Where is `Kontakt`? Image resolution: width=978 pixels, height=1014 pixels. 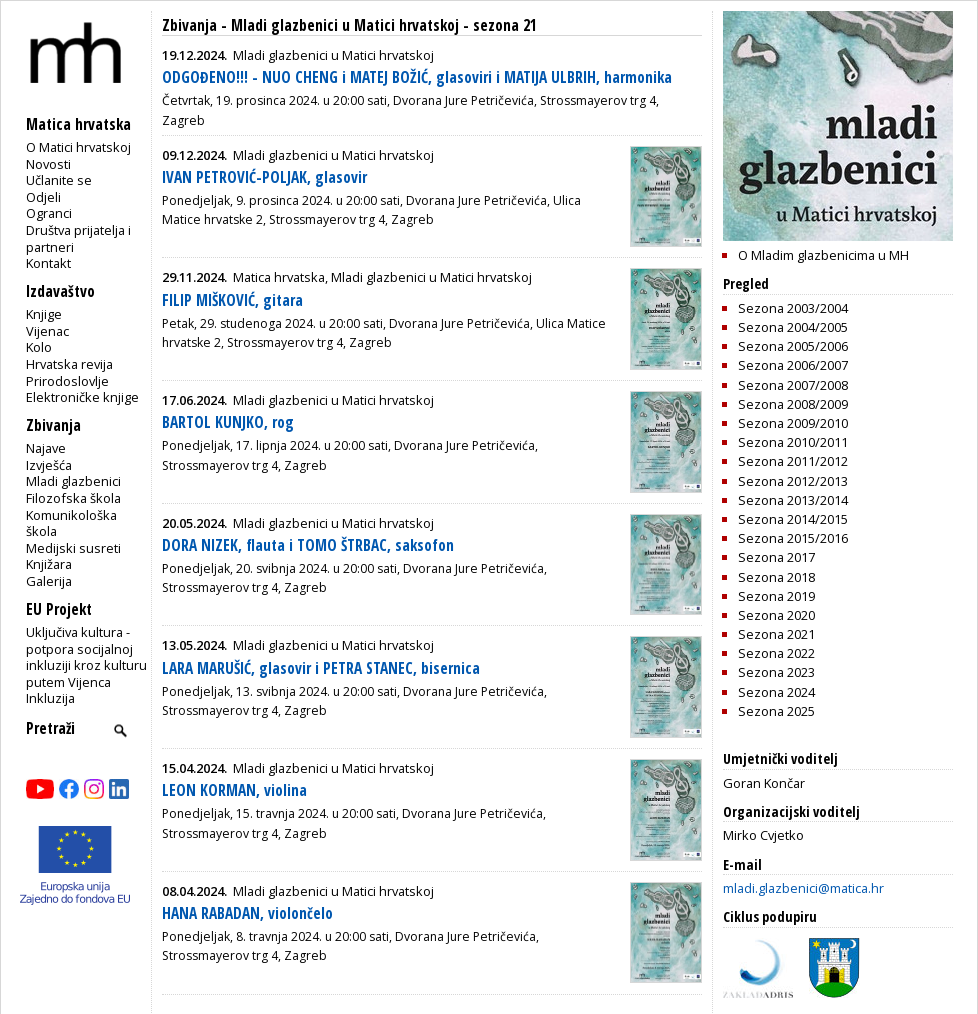
Kontakt is located at coordinates (48, 263).